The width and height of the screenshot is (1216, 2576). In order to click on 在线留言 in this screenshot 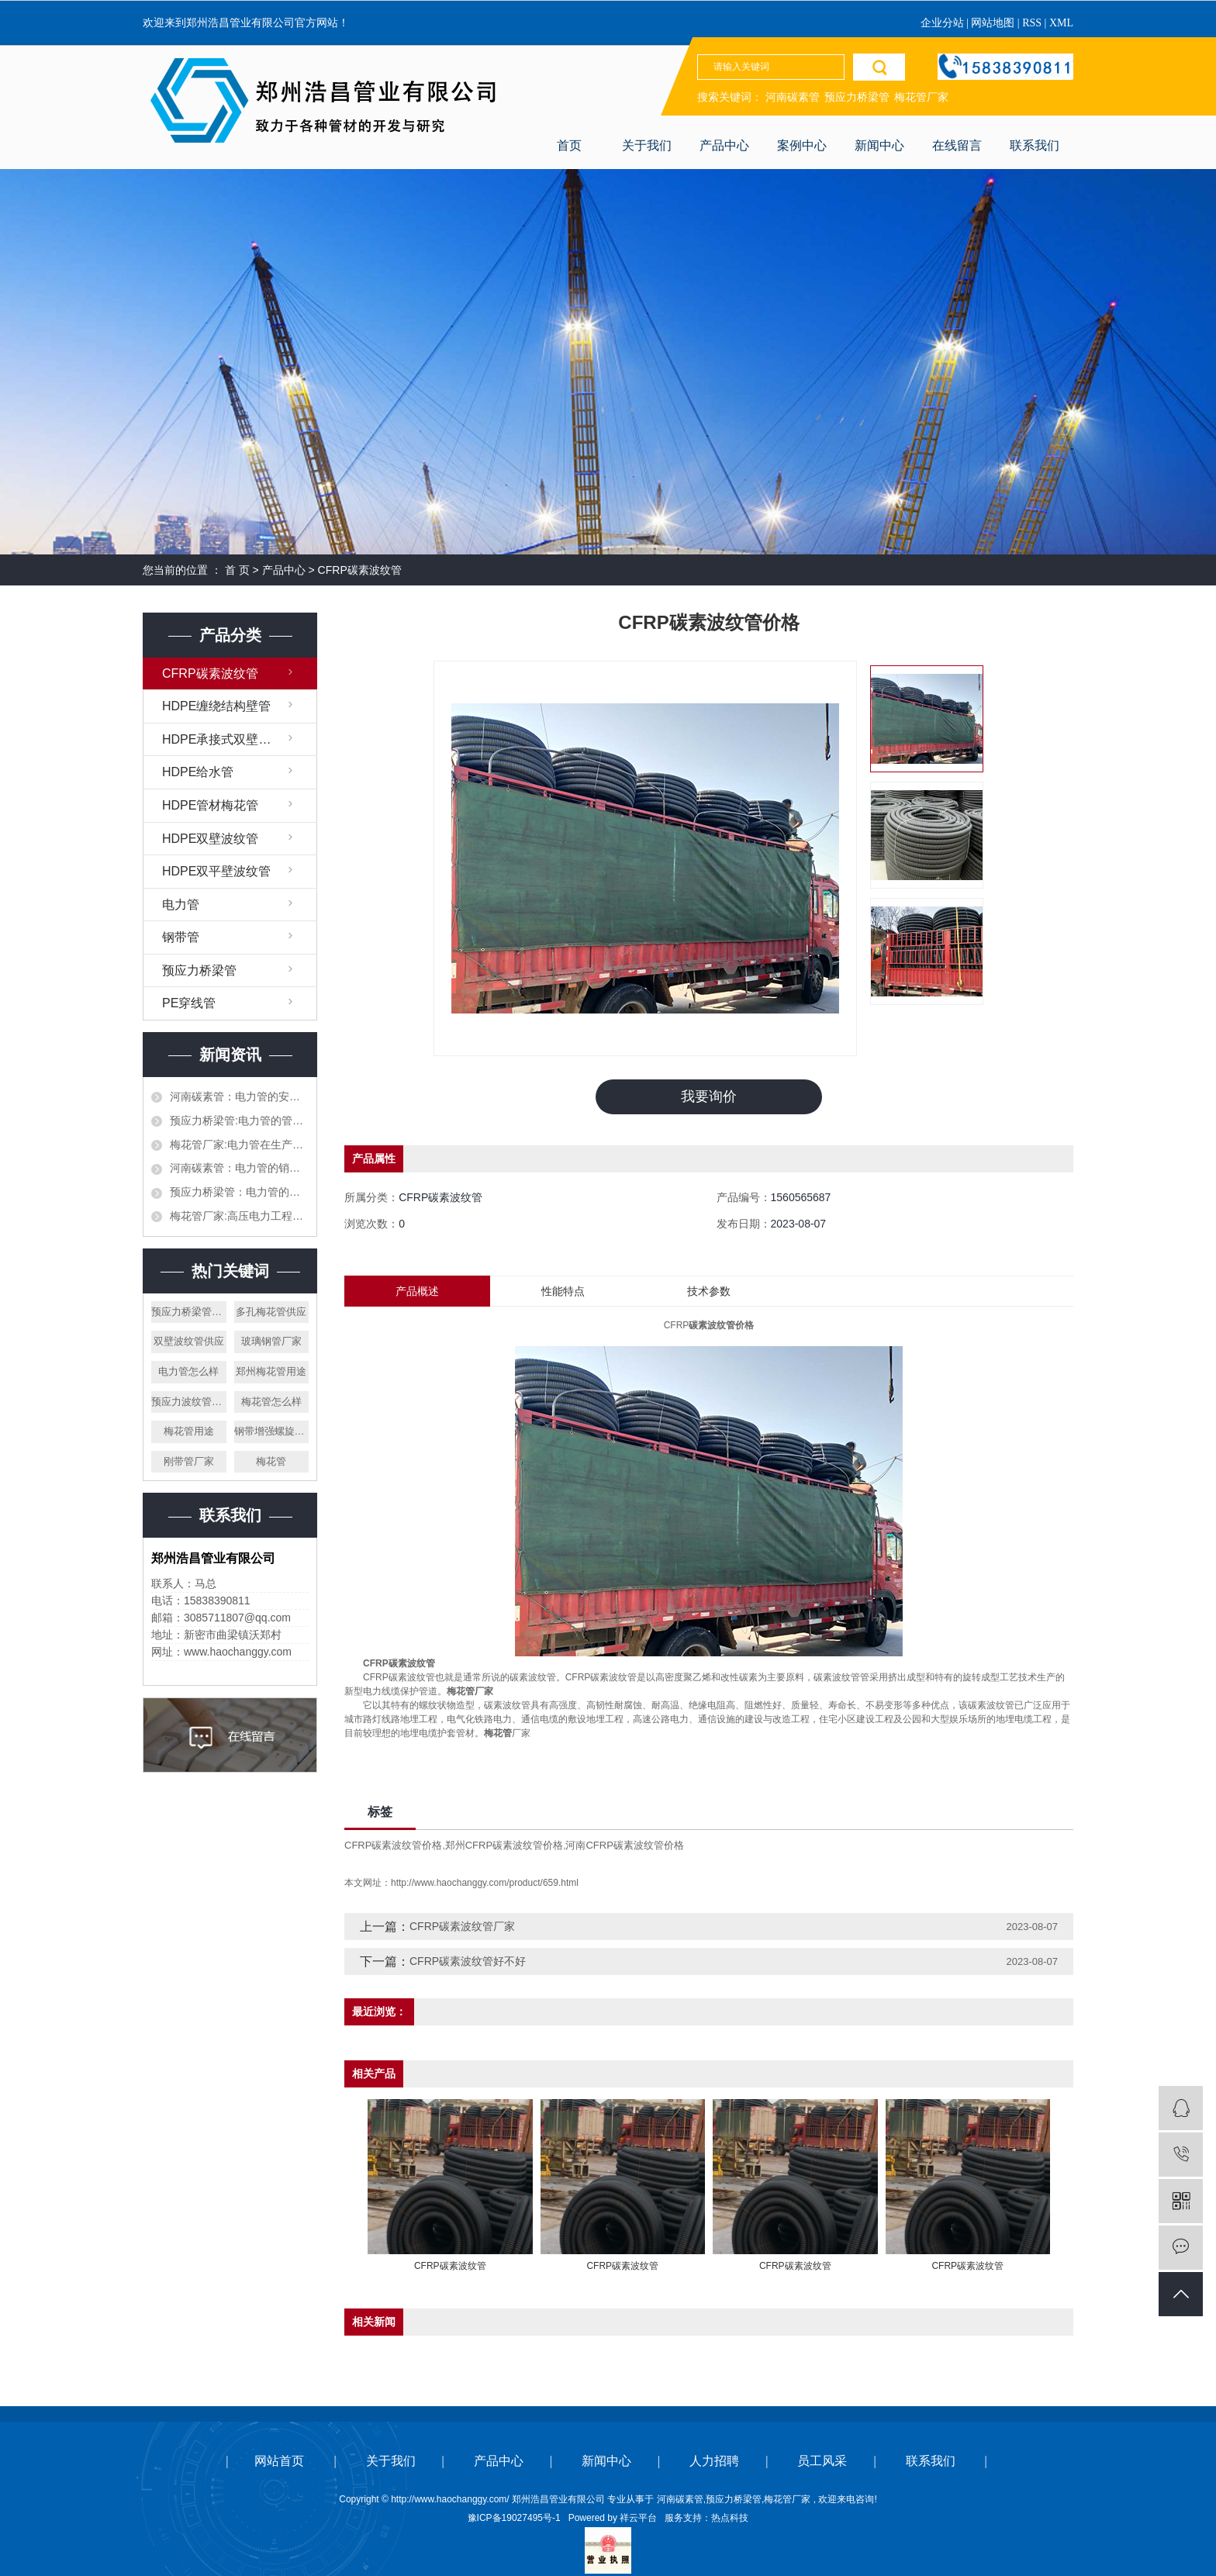, I will do `click(957, 145)`.